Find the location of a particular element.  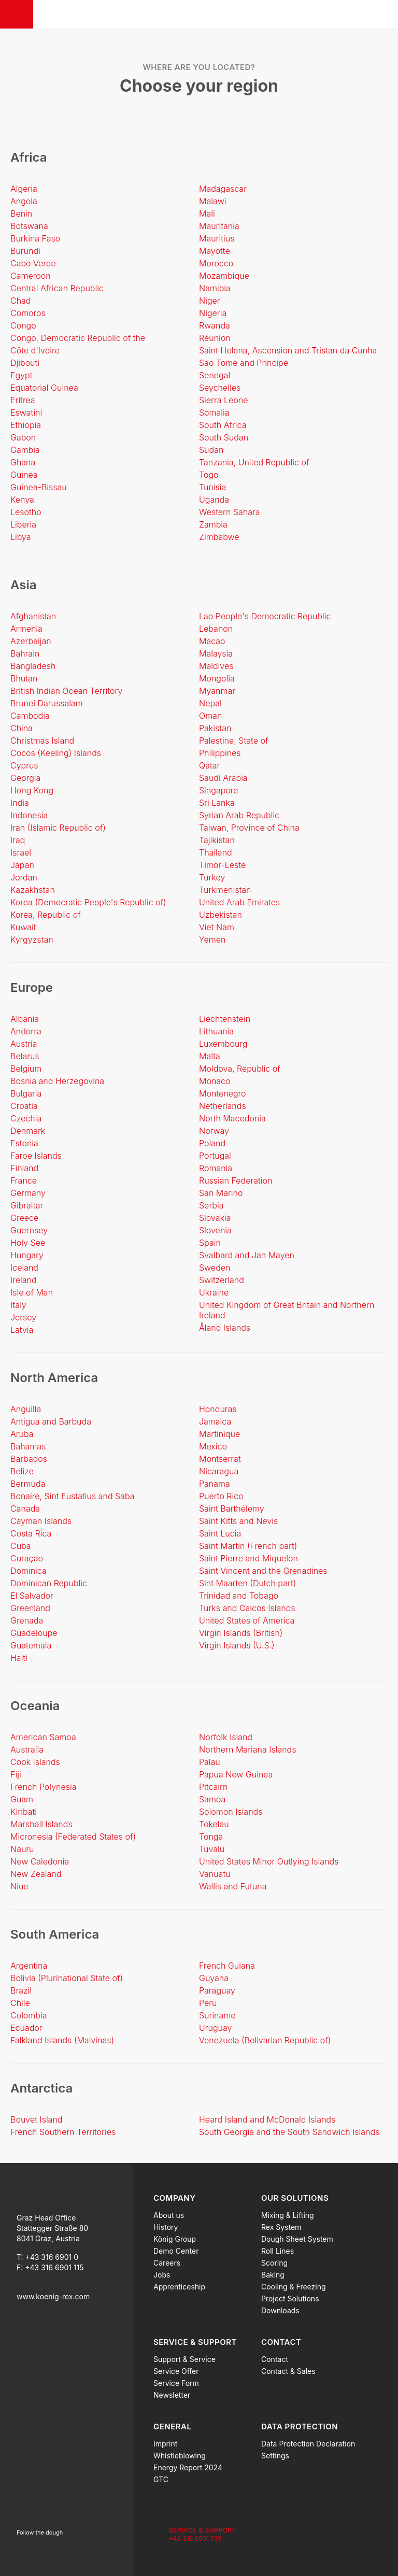

Italy is located at coordinates (18, 1305).